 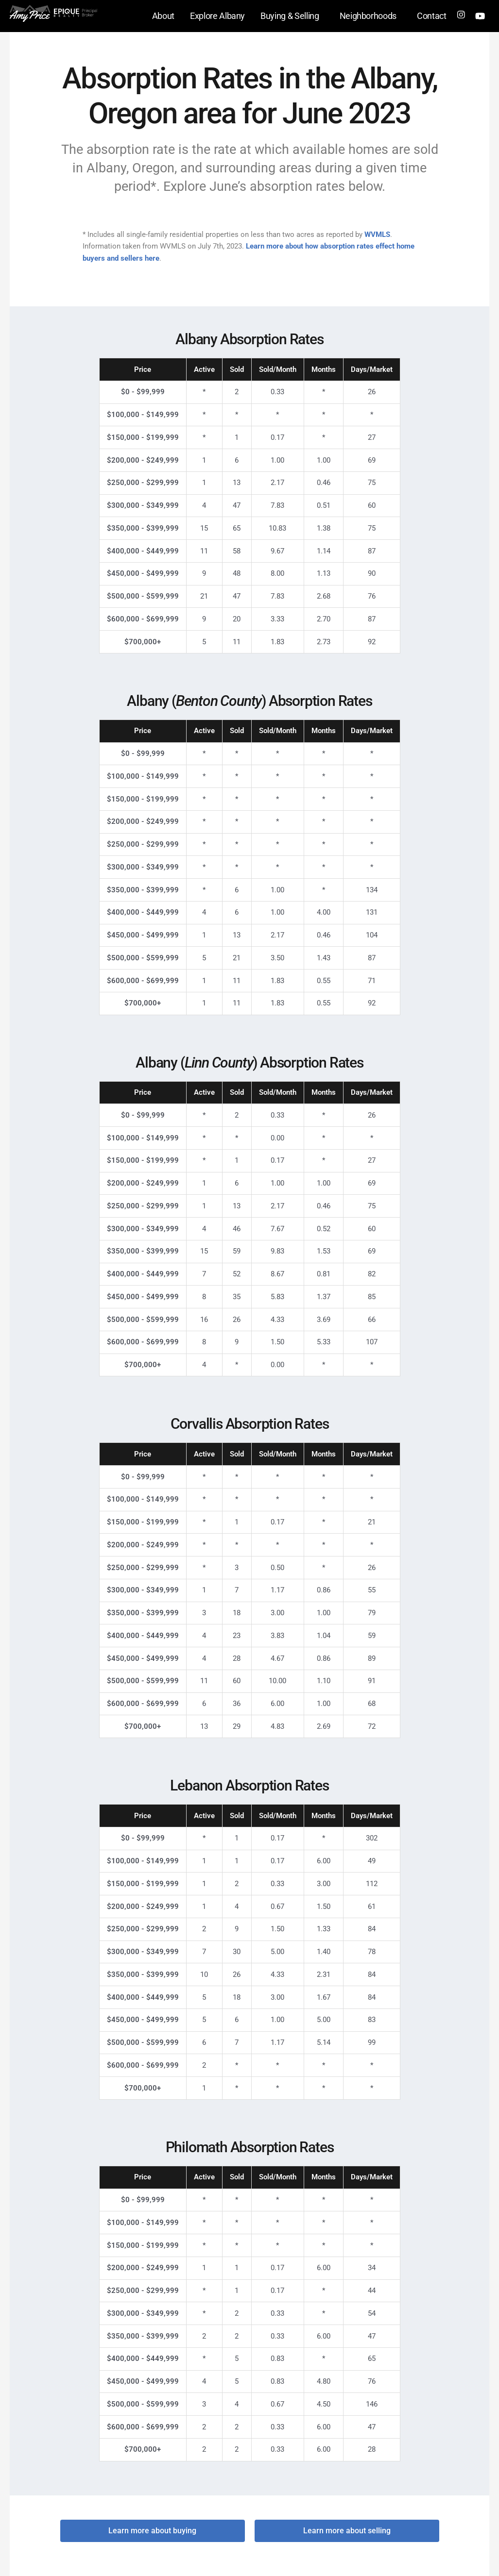 What do you see at coordinates (432, 16) in the screenshot?
I see `Contact` at bounding box center [432, 16].